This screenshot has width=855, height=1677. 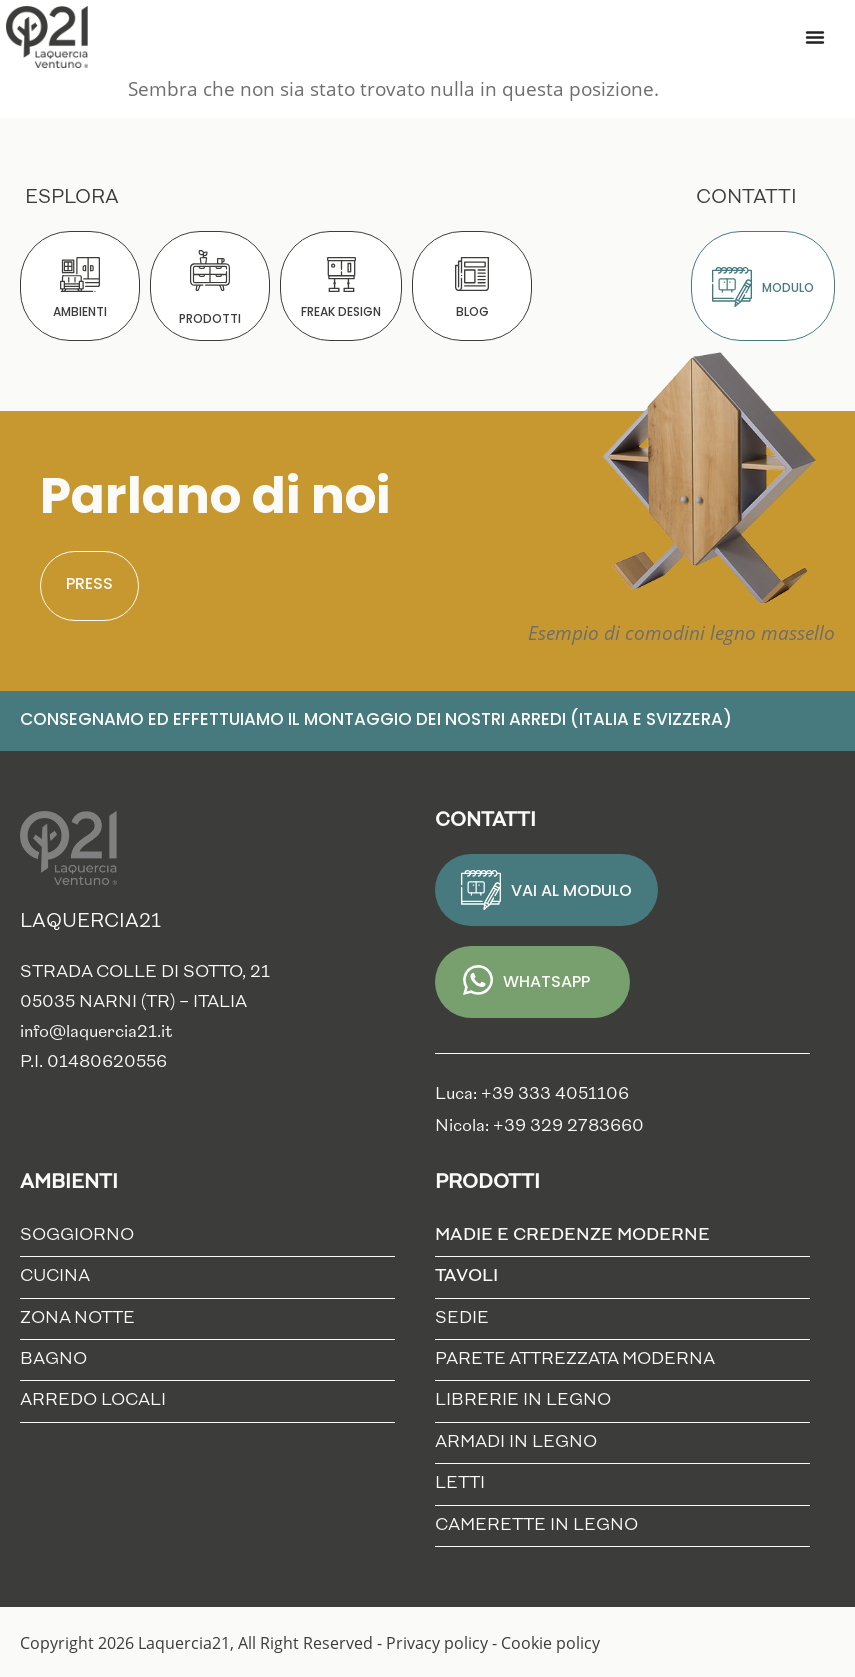 I want to click on Librerie in Legno, so click(x=523, y=1400).